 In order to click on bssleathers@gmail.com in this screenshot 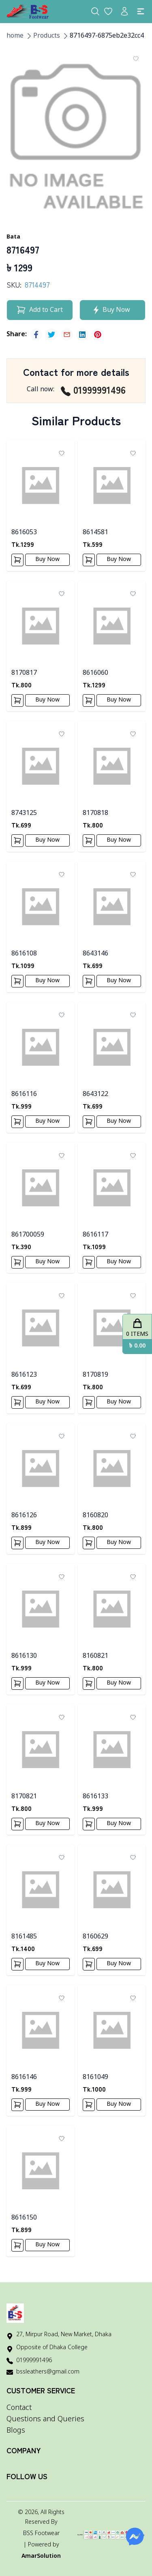, I will do `click(47, 2372)`.